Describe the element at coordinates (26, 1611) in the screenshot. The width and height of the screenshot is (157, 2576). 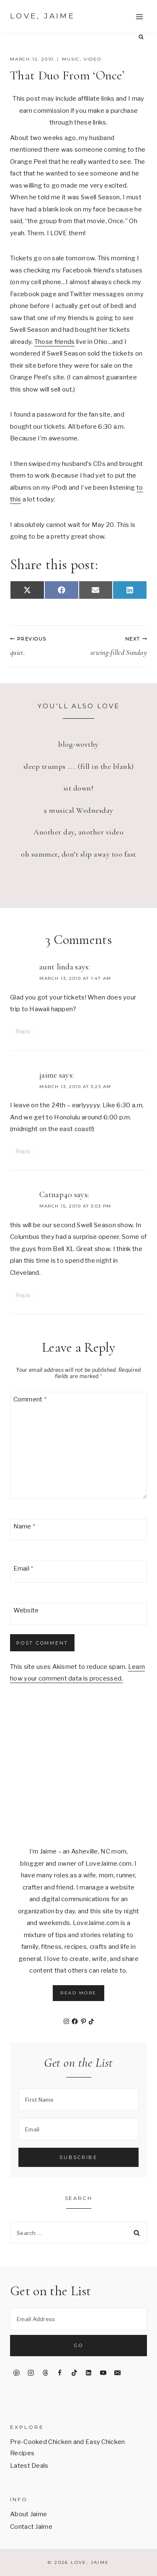
I see `Website` at that location.